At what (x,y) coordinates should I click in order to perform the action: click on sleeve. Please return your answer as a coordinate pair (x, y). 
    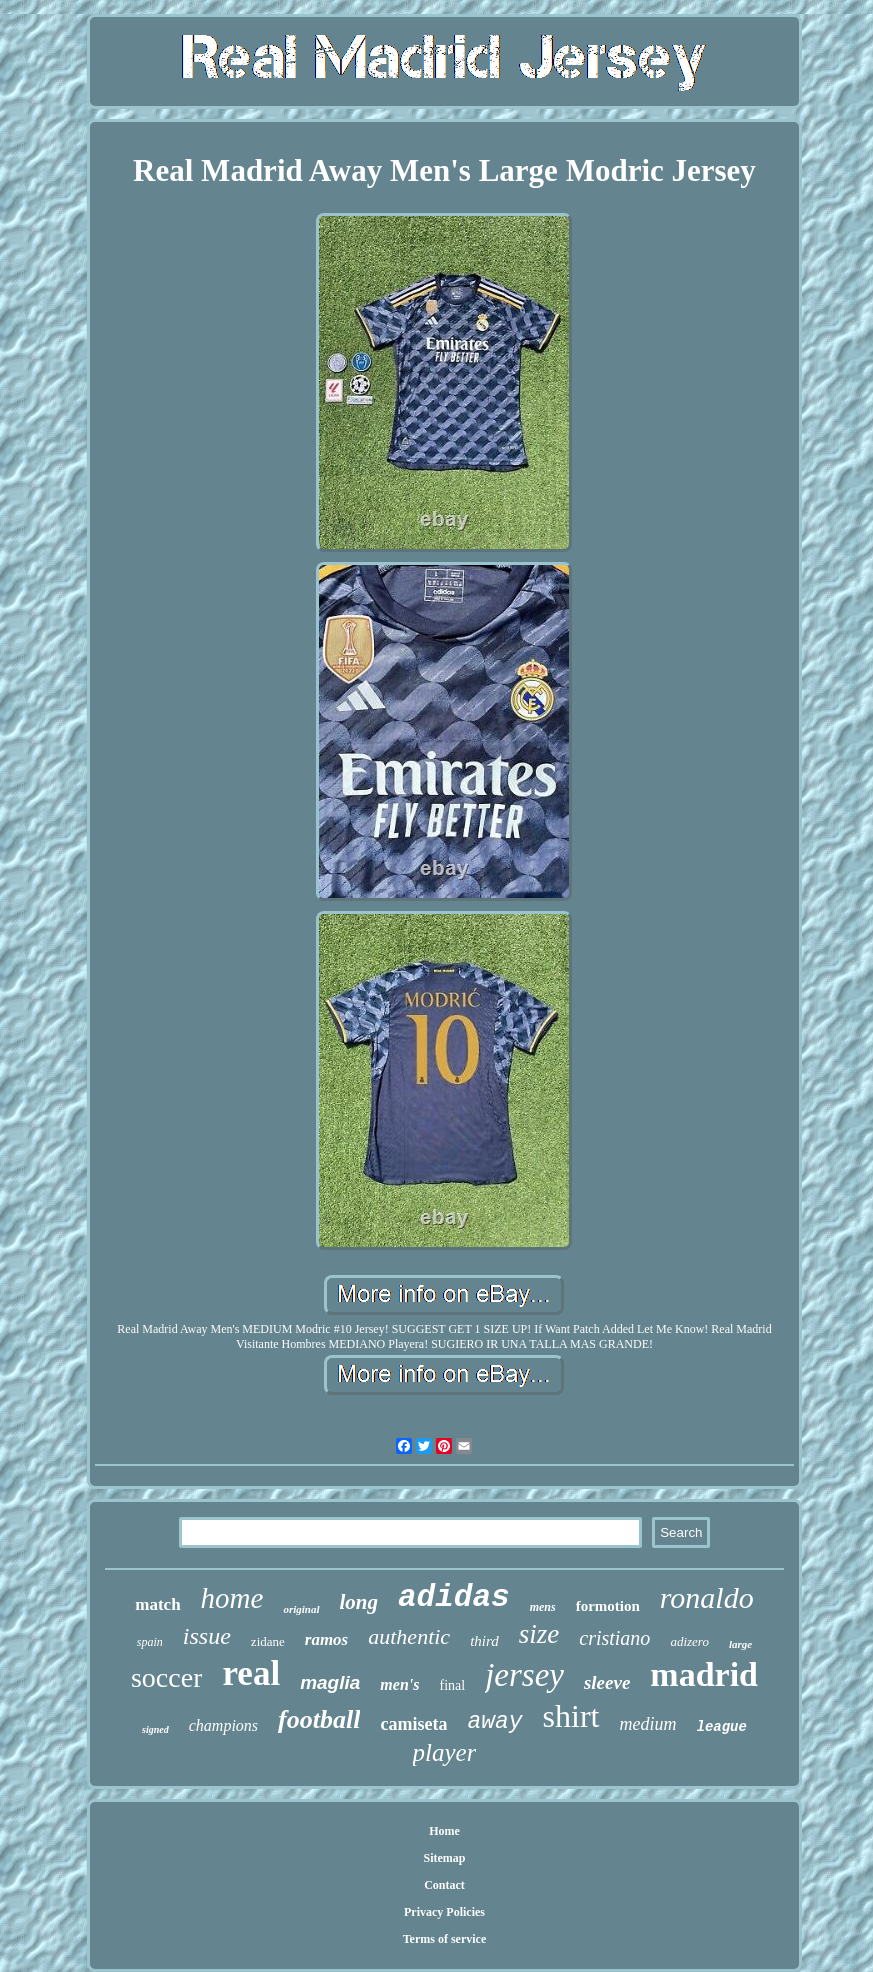
    Looking at the image, I should click on (607, 1682).